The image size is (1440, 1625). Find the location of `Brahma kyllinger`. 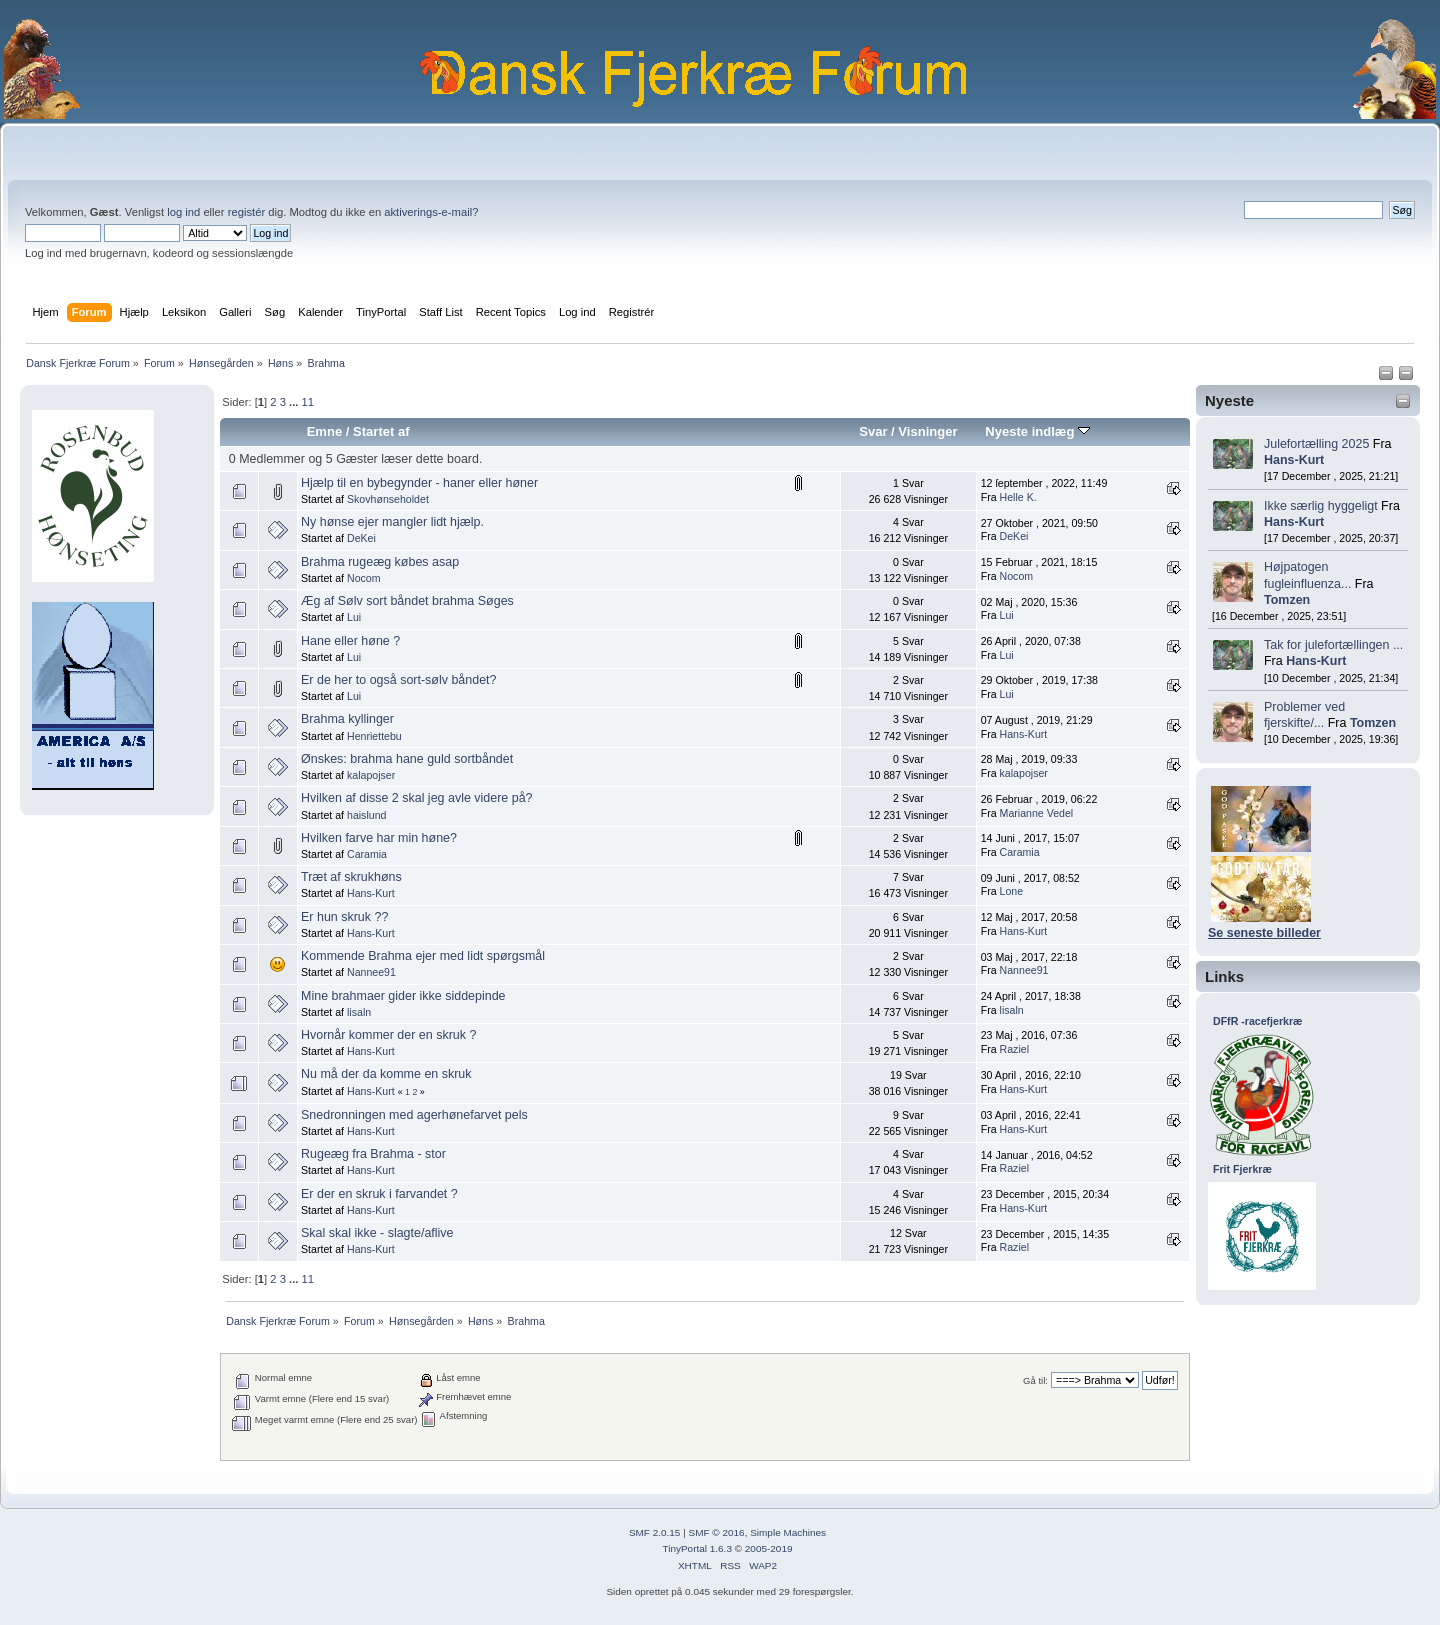

Brahma kyllinger is located at coordinates (347, 719).